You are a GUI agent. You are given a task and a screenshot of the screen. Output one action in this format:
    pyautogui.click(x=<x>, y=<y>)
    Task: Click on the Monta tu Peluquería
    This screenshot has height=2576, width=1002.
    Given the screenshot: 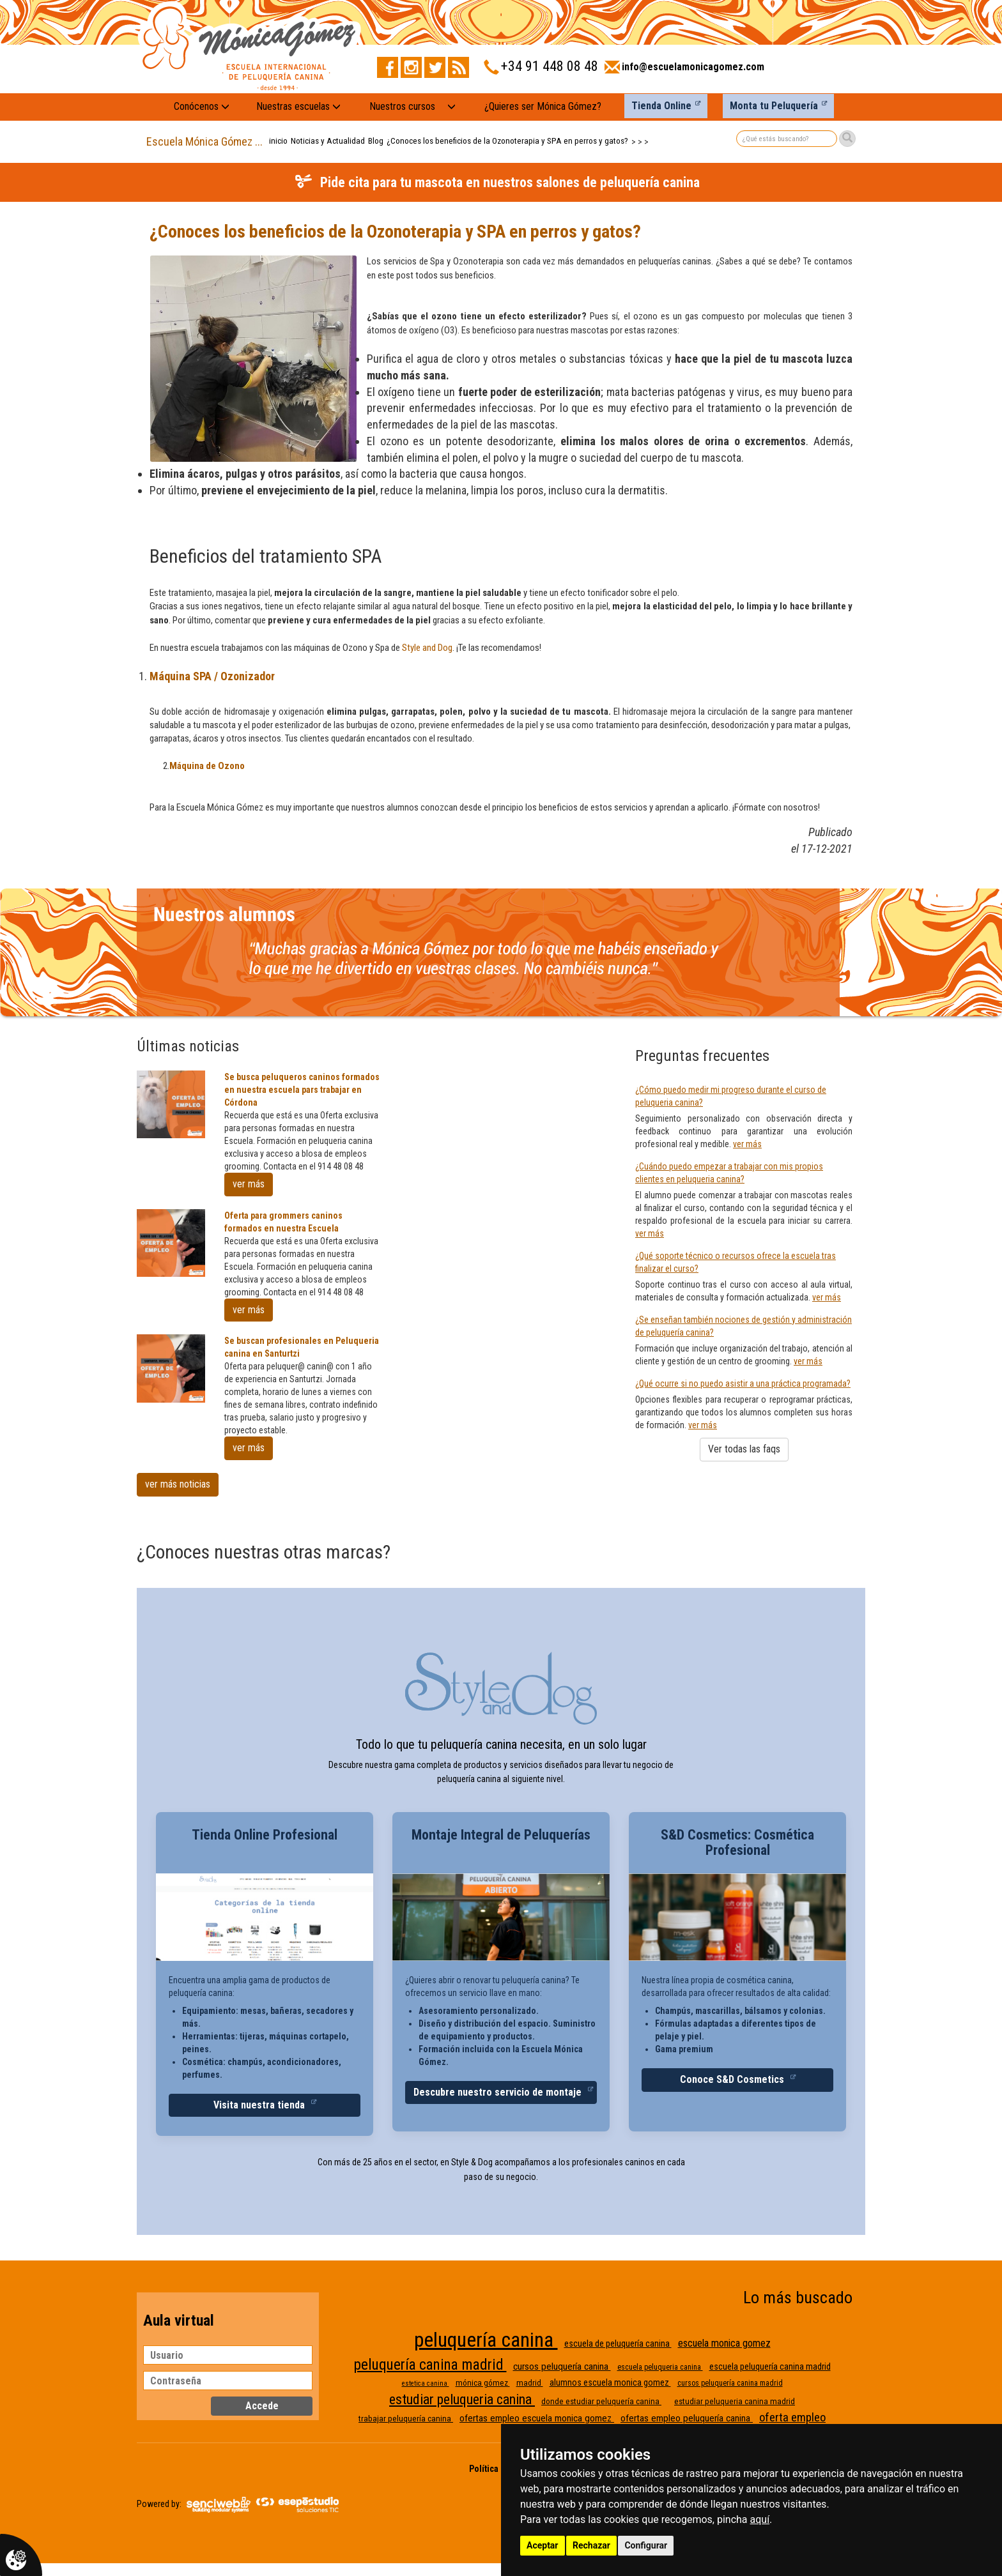 What is the action you would take?
    pyautogui.click(x=774, y=106)
    